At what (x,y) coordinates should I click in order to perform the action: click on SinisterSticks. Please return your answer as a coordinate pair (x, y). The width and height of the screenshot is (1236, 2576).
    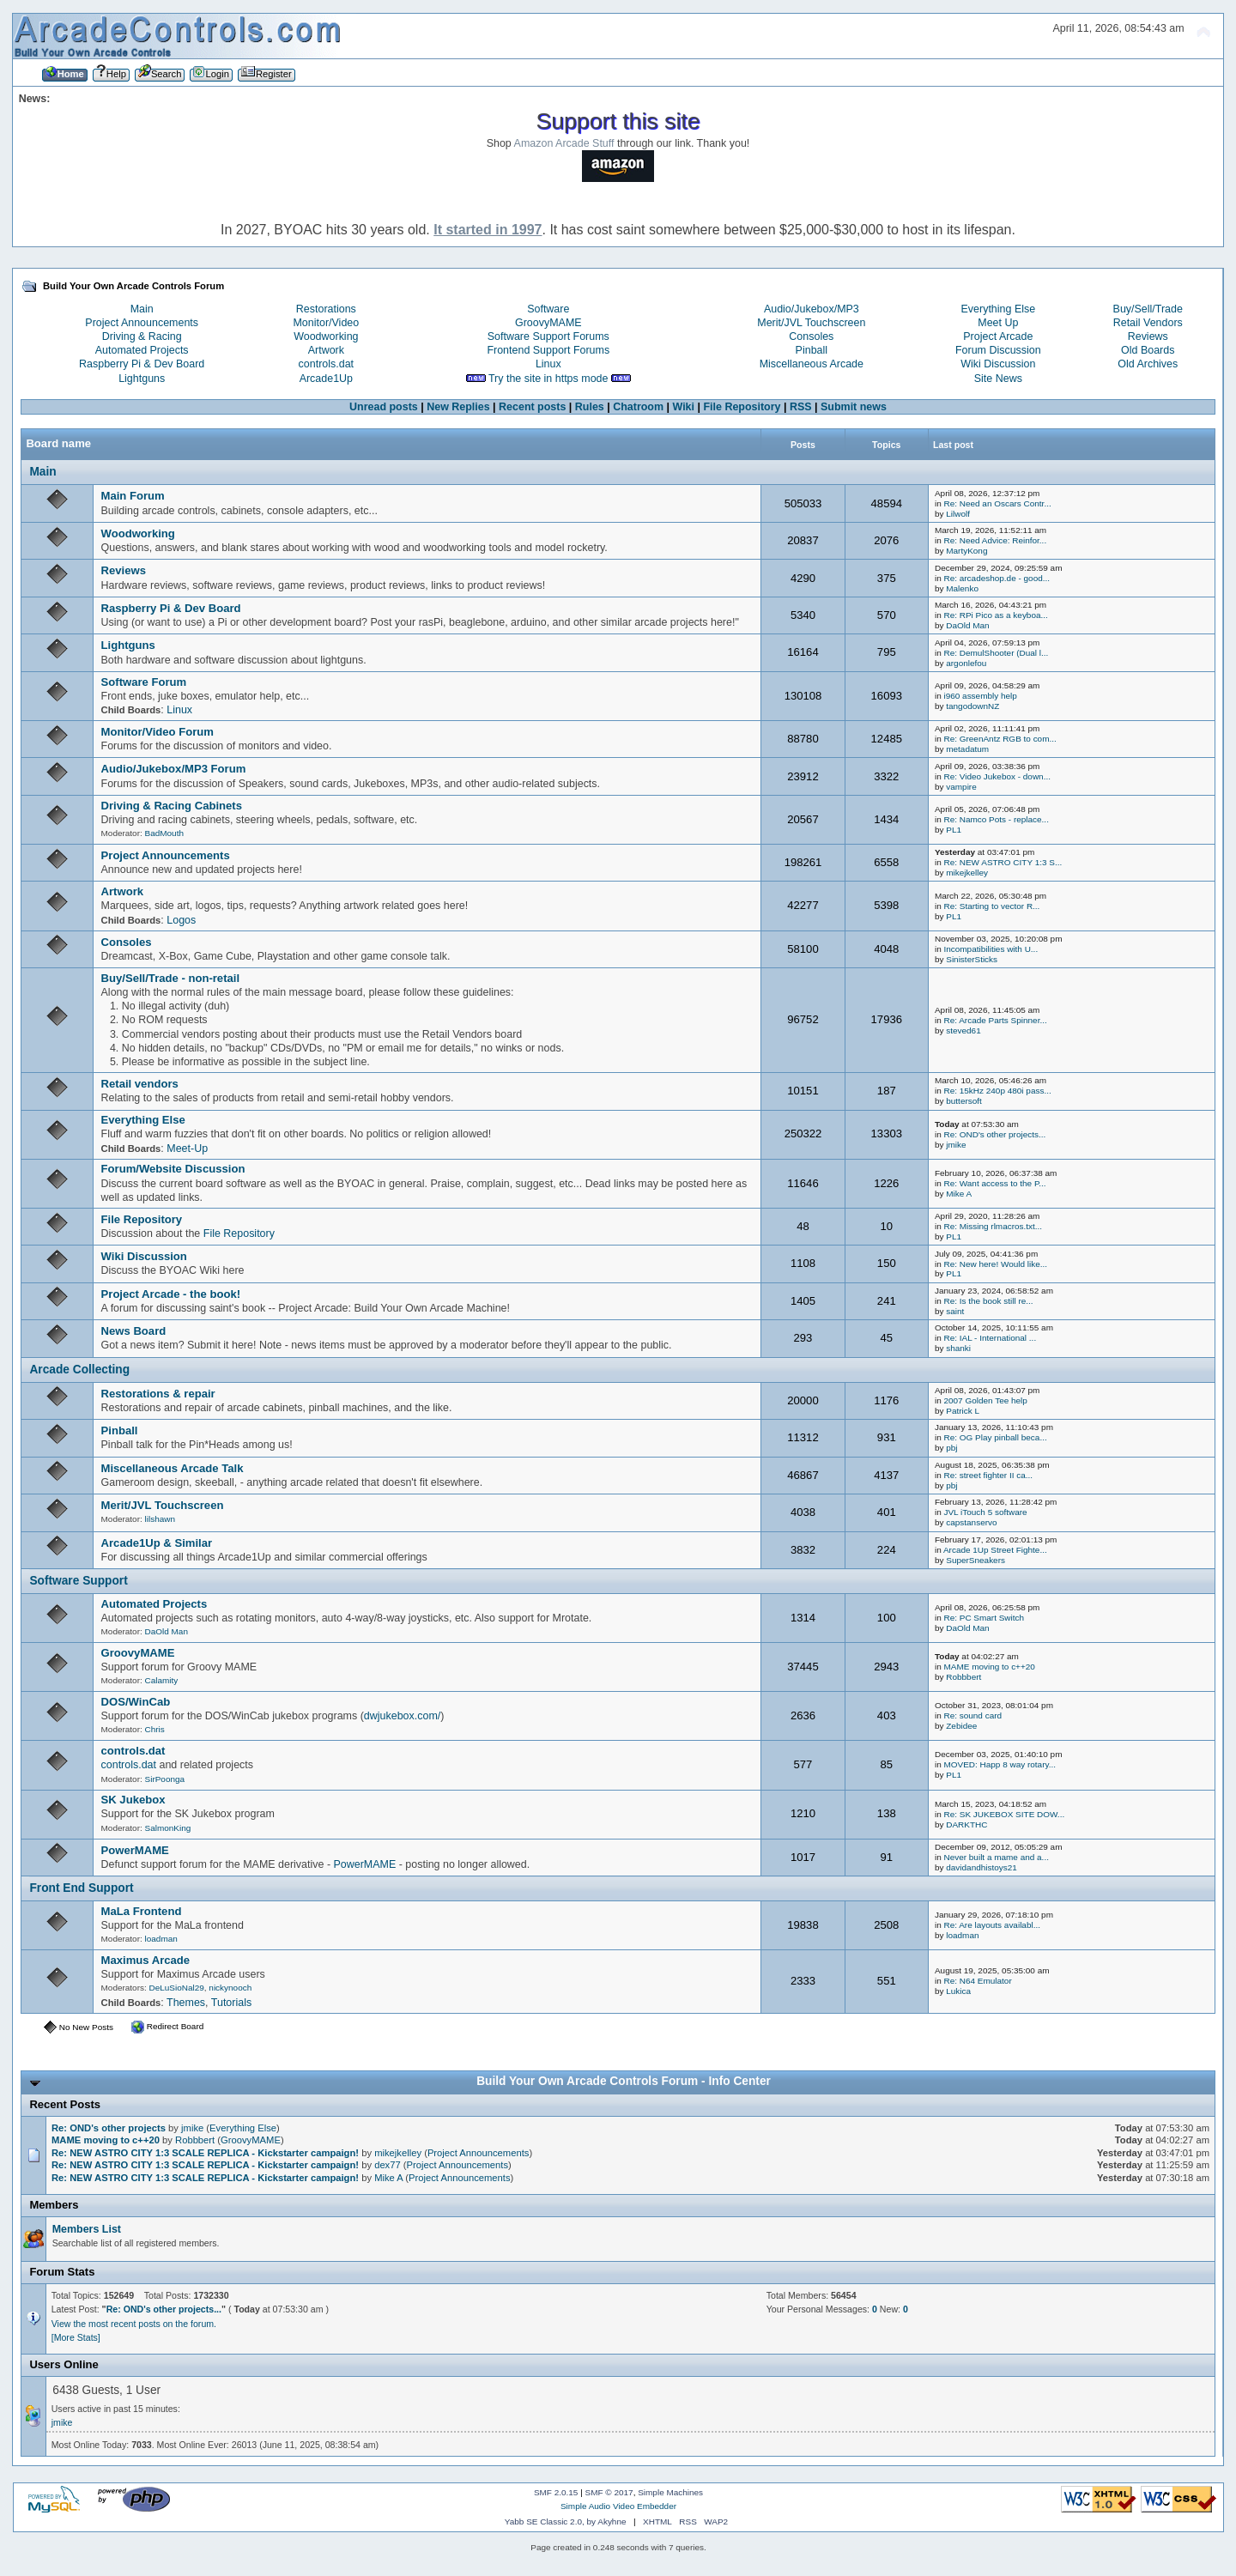
    Looking at the image, I should click on (971, 959).